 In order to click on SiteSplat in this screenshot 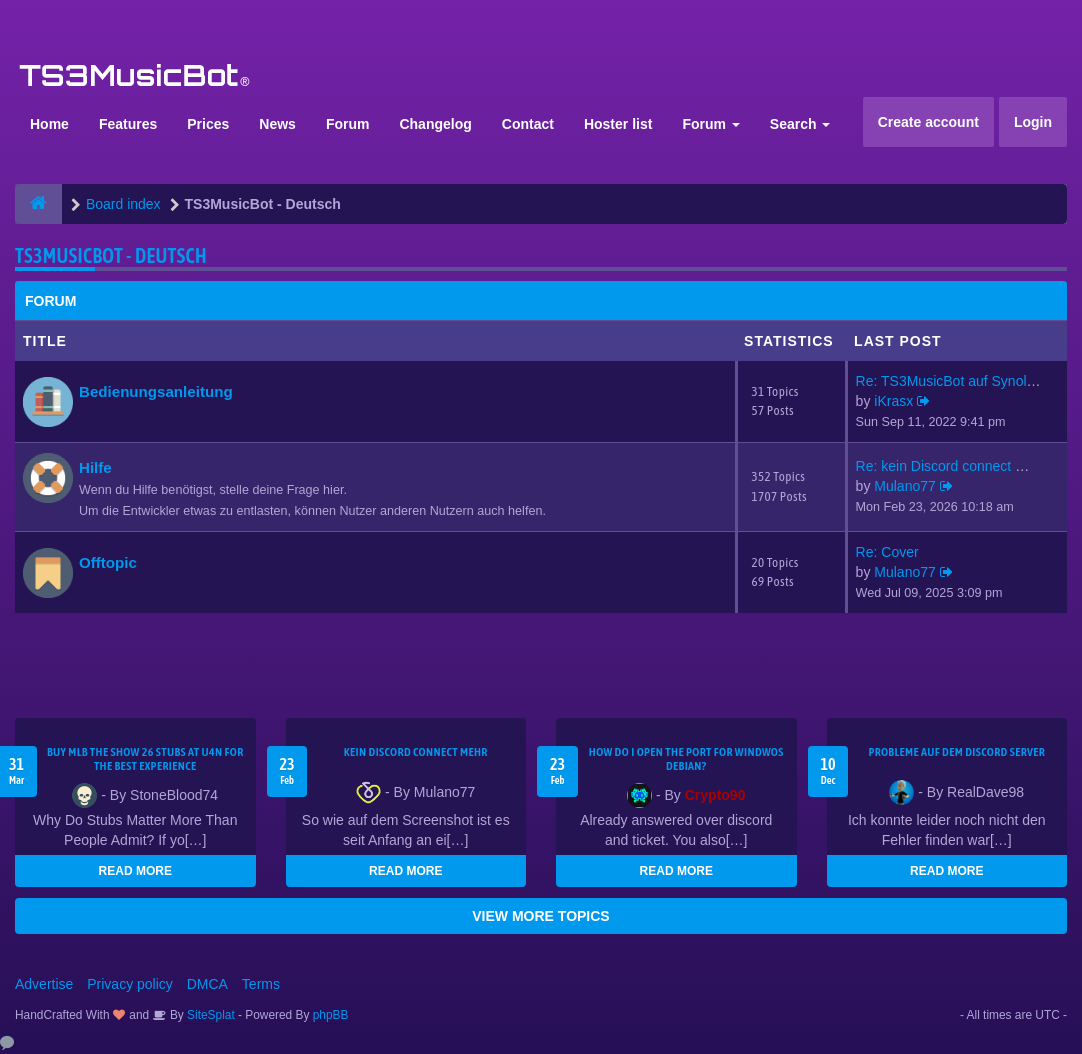, I will do `click(209, 1015)`.